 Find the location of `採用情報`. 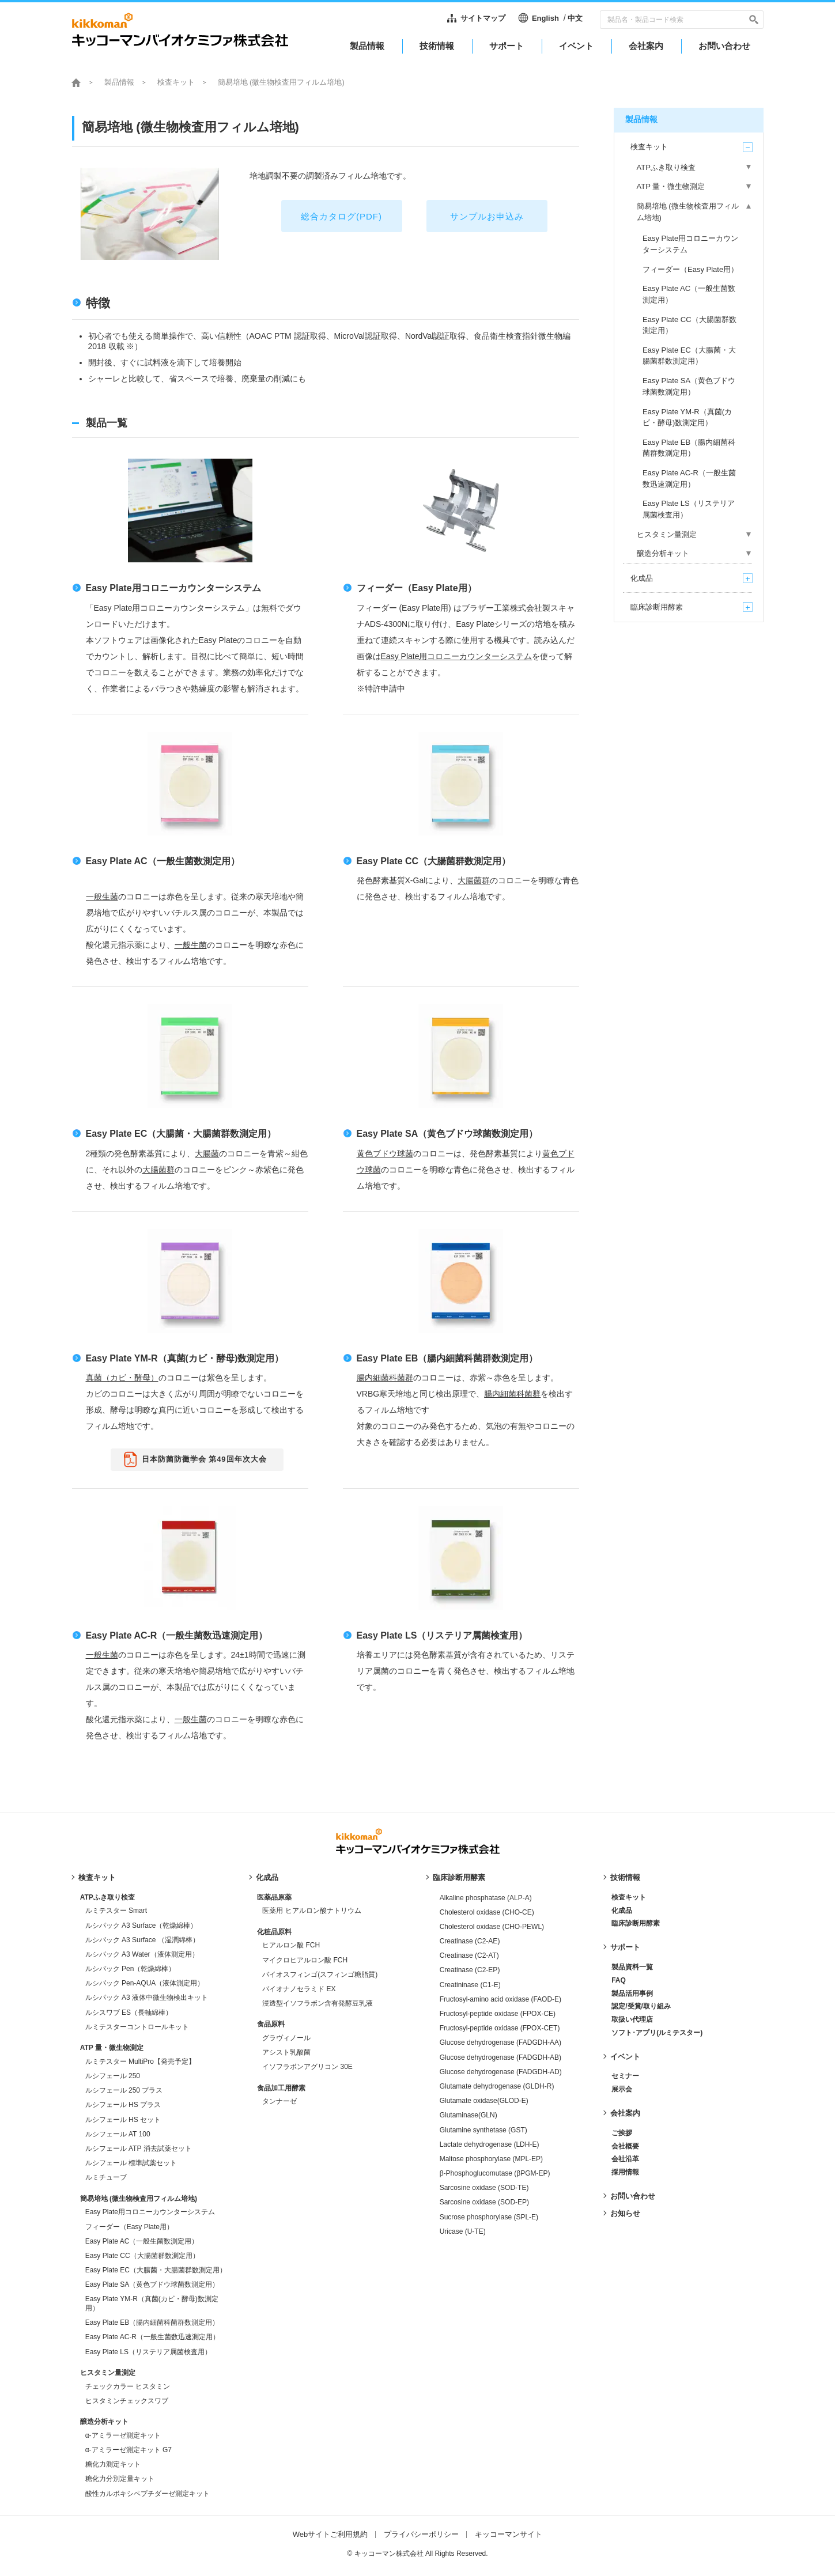

採用情報 is located at coordinates (625, 2172).